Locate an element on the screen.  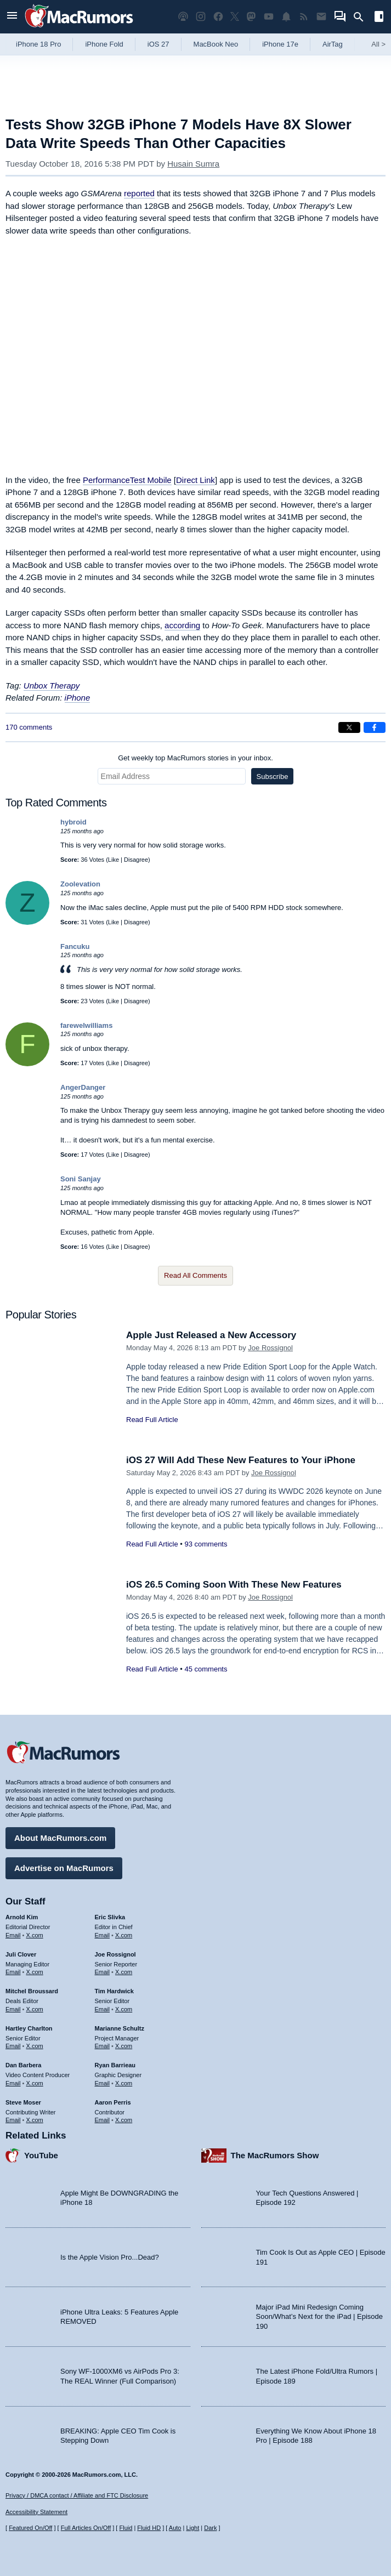
Email [Email Steve Moser in email client] is located at coordinates (13, 2120).